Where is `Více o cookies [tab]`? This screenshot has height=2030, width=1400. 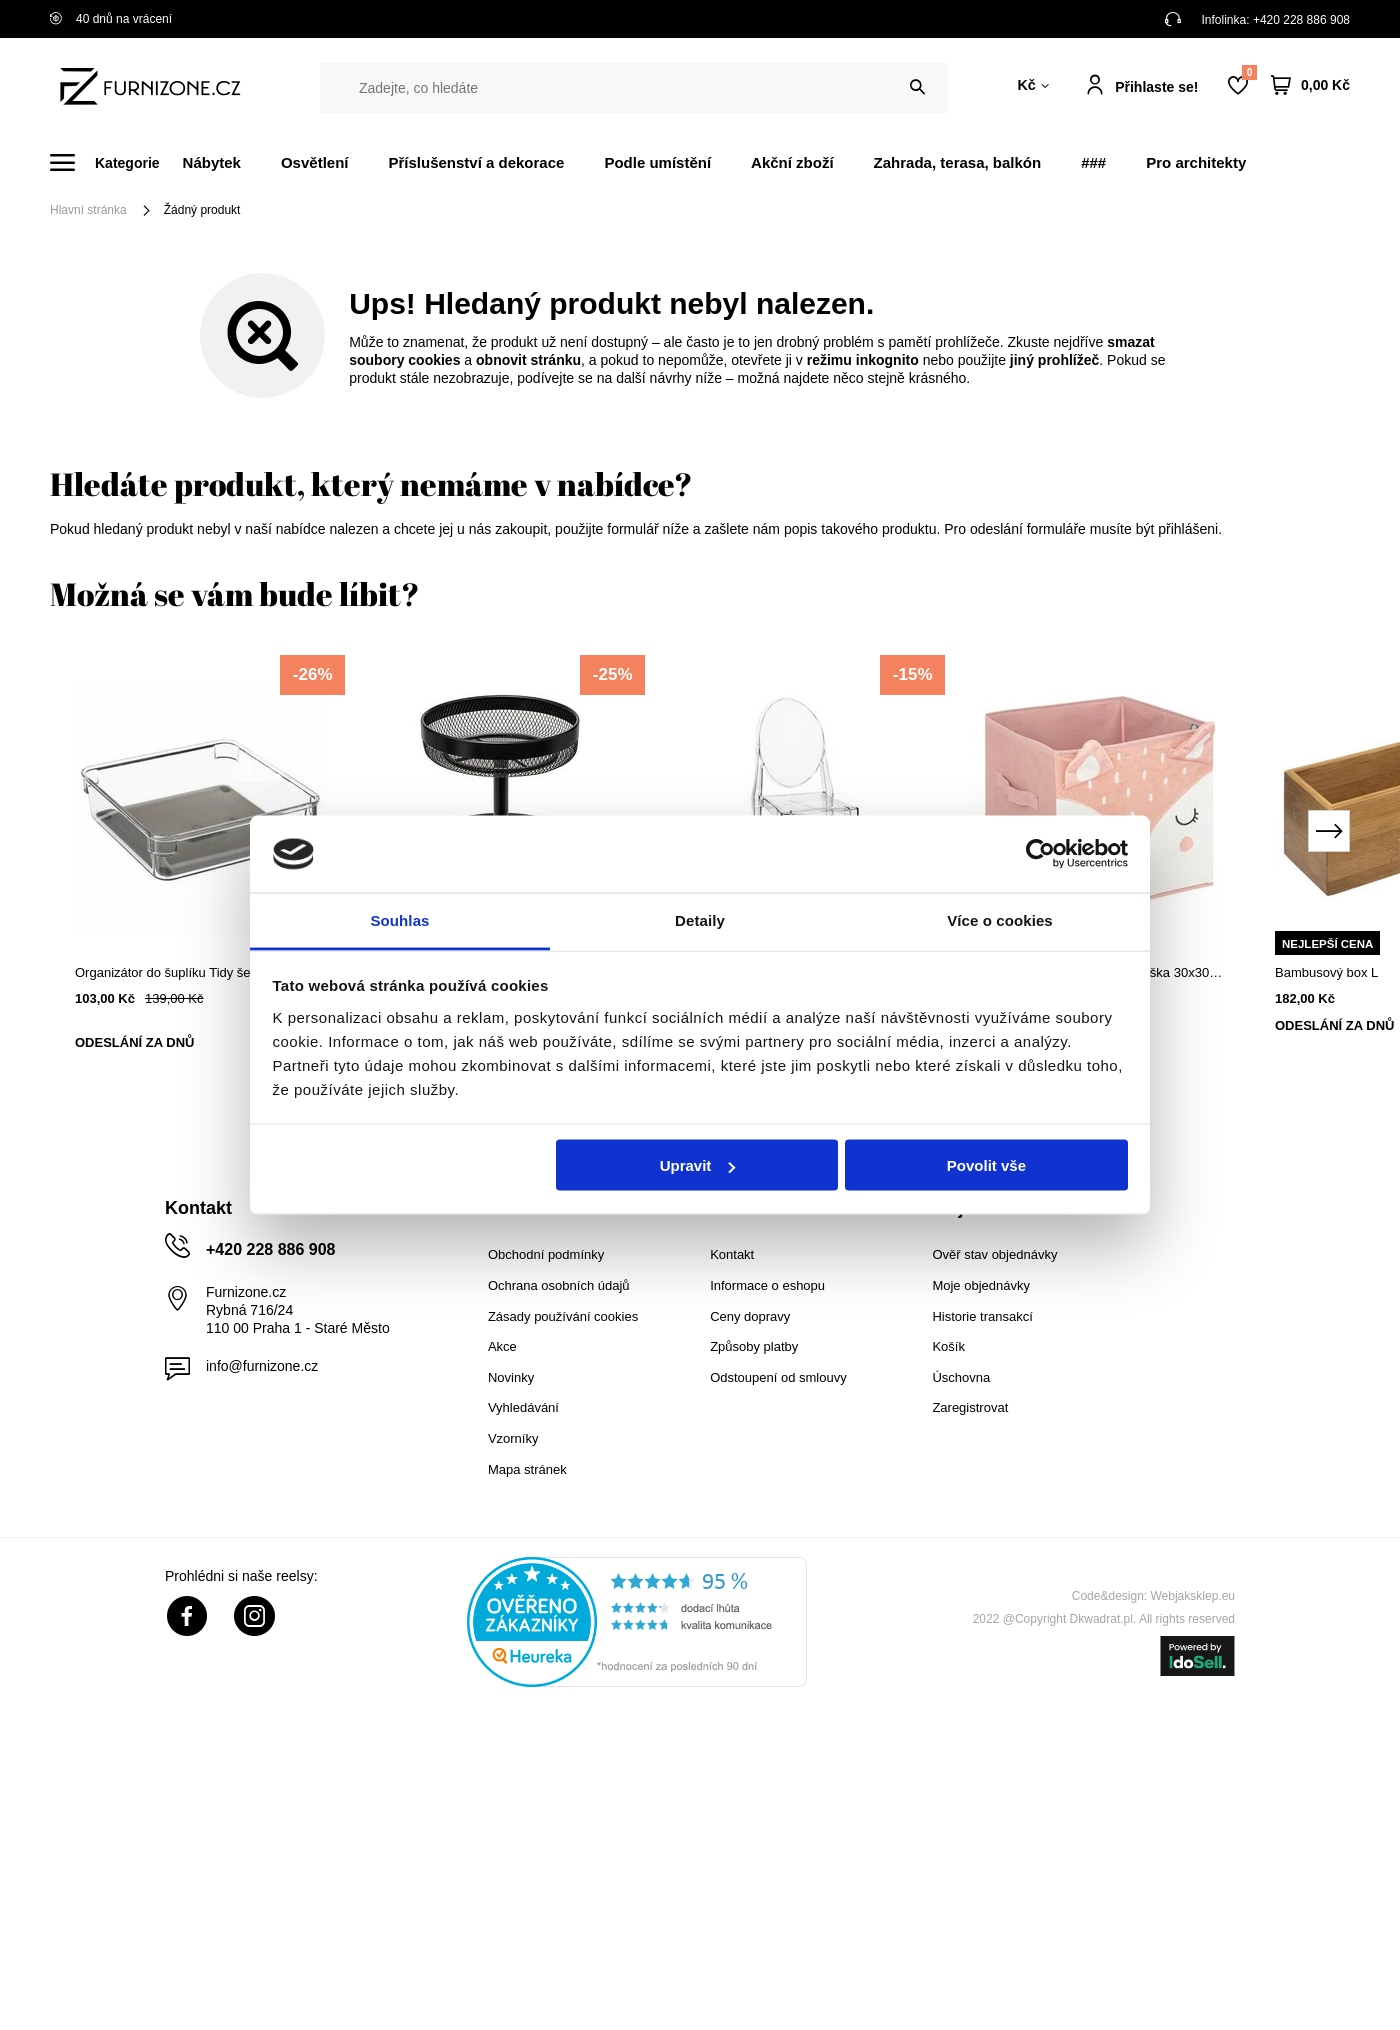 Více o cookies [tab] is located at coordinates (1000, 919).